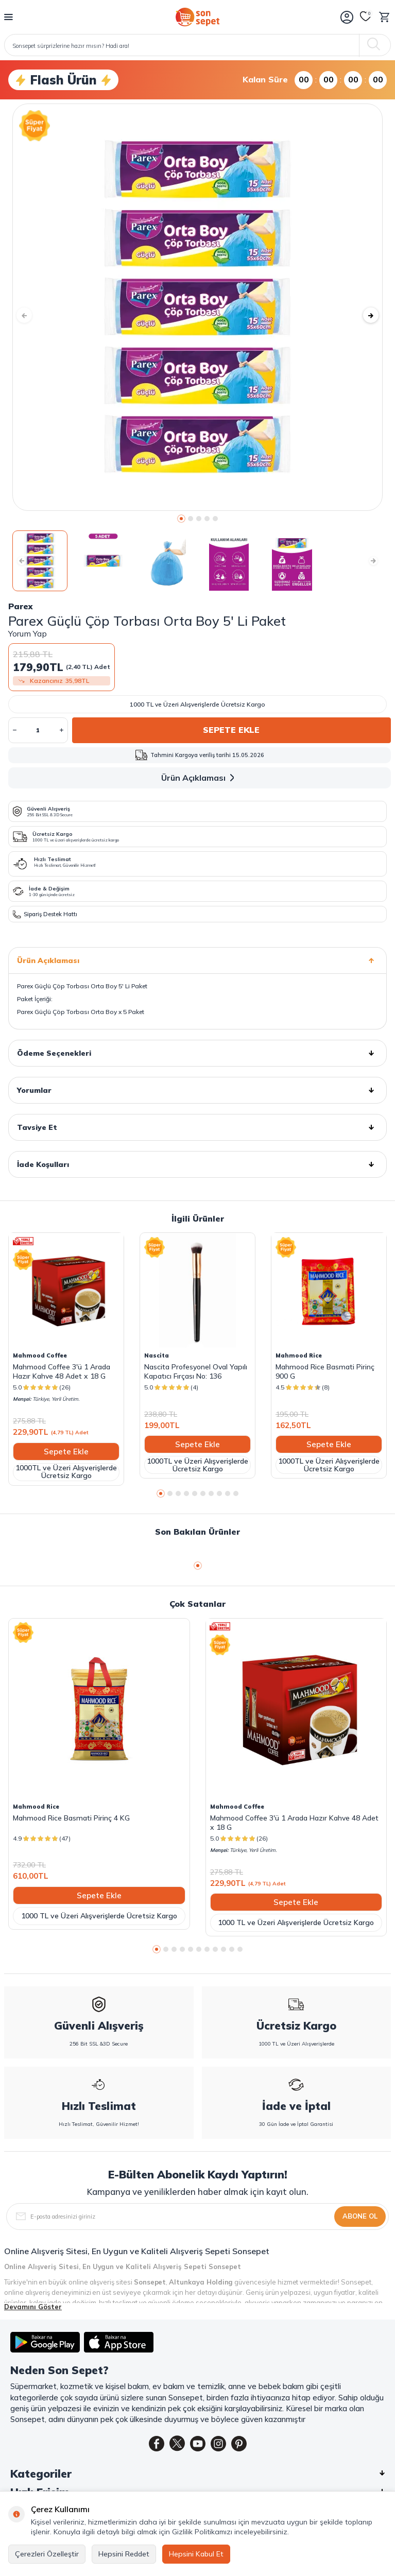 Image resolution: width=395 pixels, height=2576 pixels. Describe the element at coordinates (40, 1355) in the screenshot. I see `Mahmood Coffee` at that location.